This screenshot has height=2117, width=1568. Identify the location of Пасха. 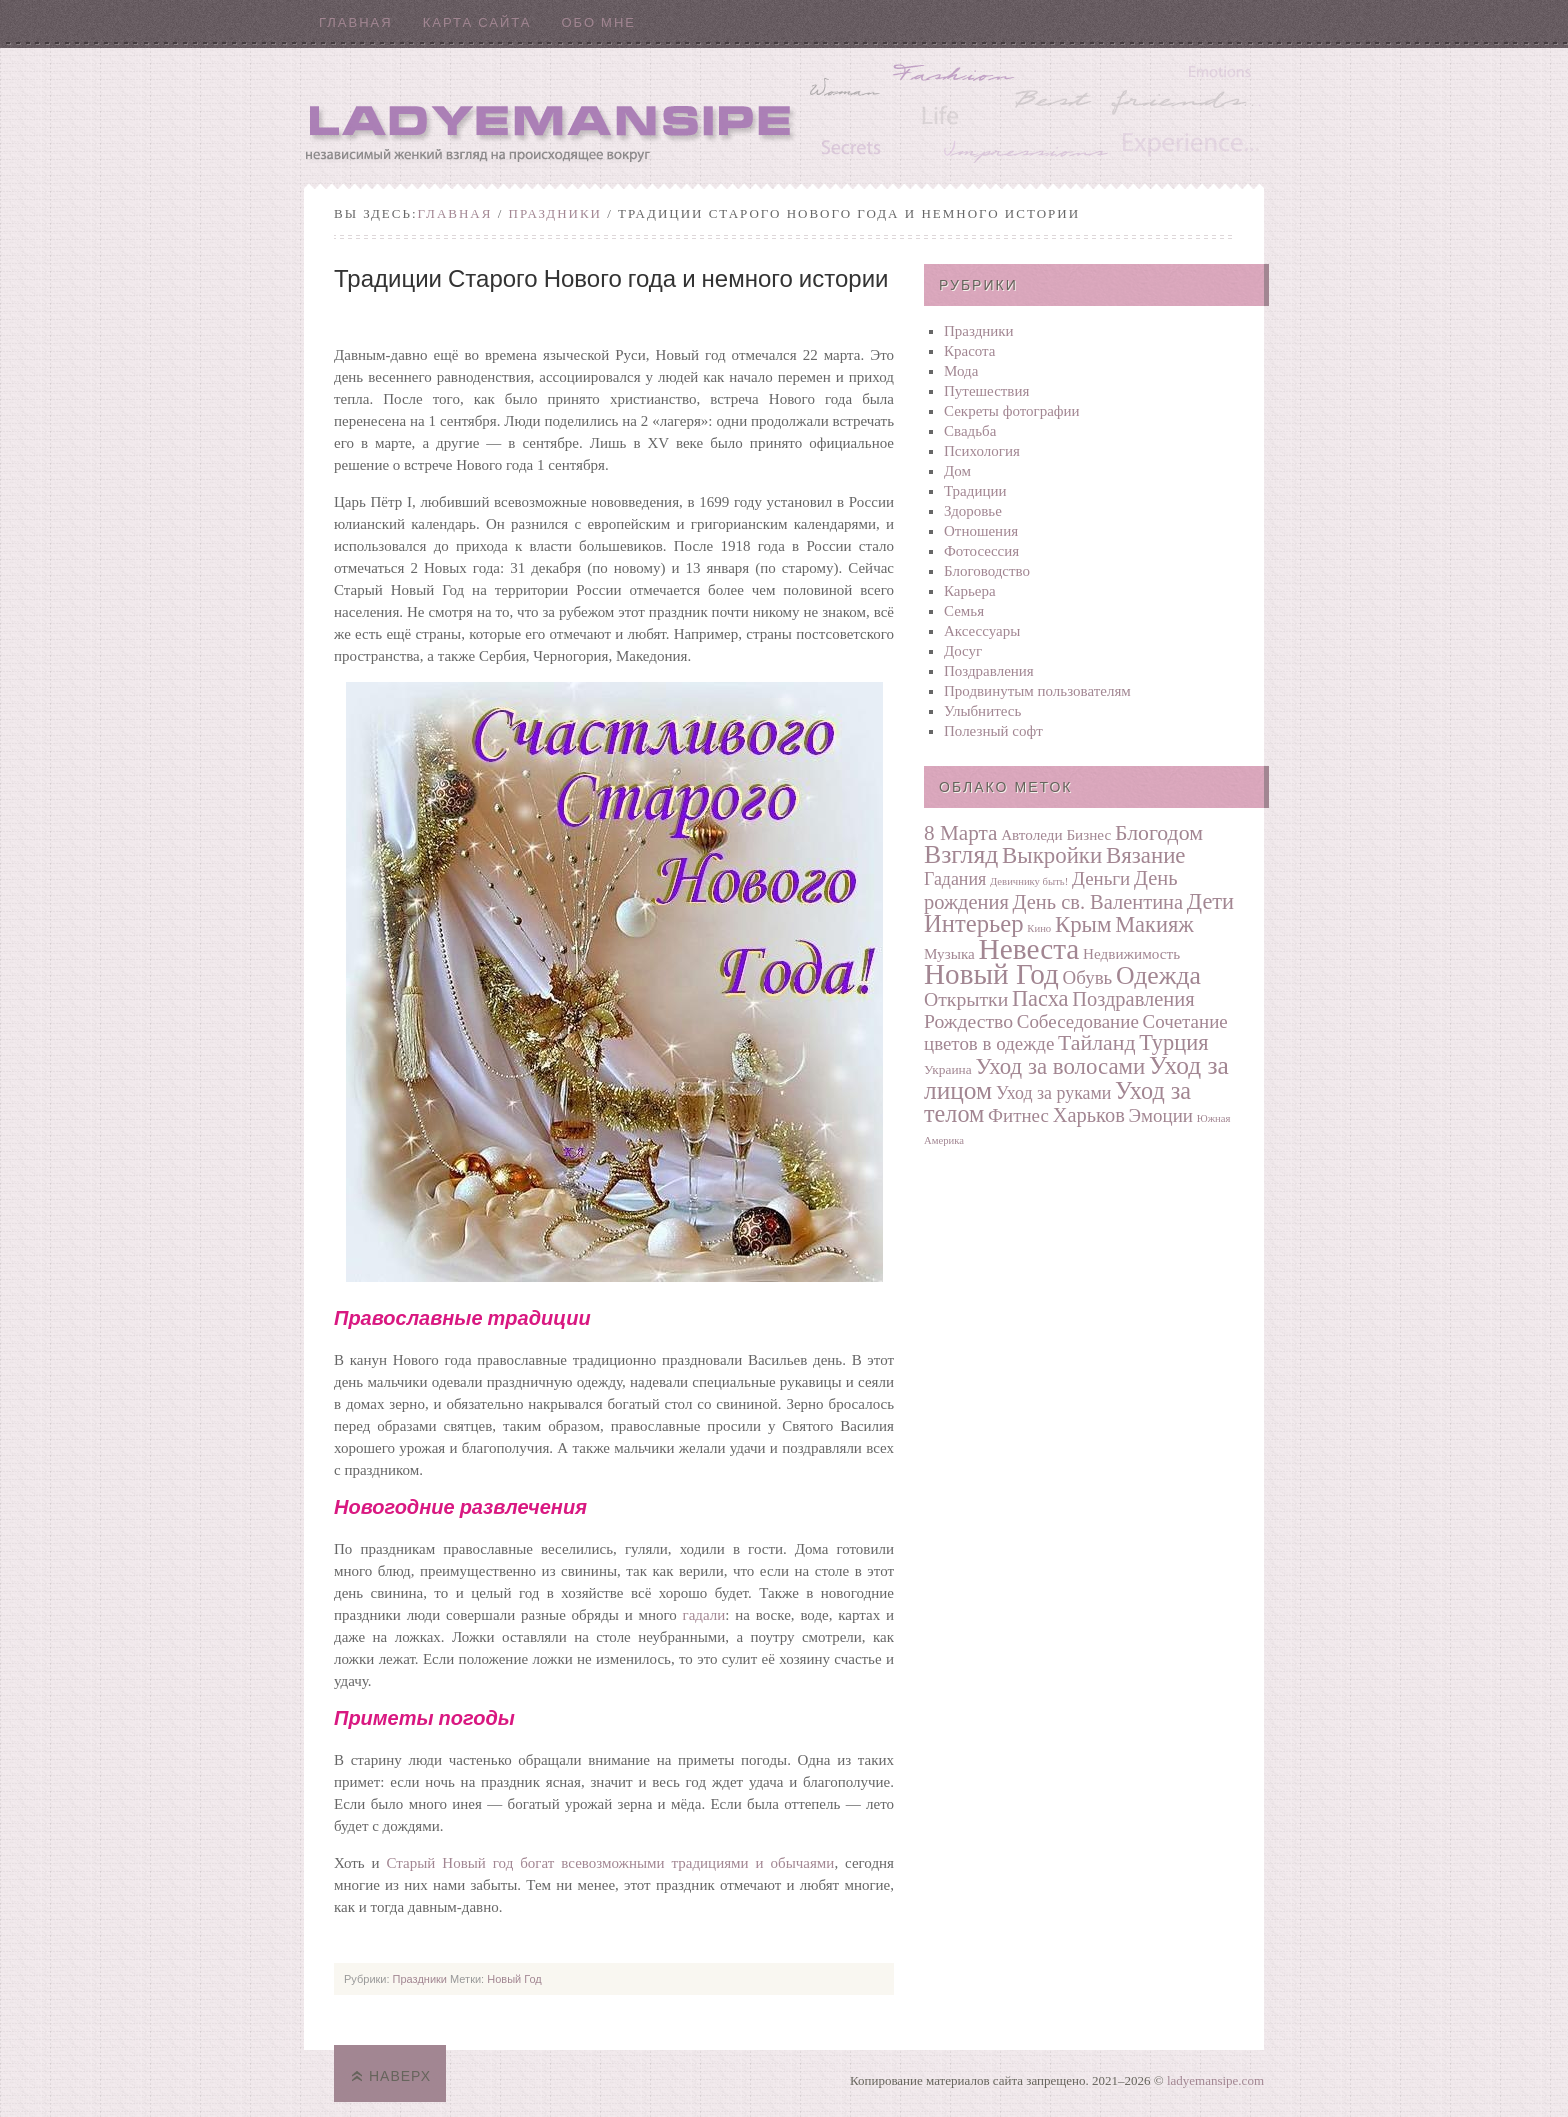
(1040, 998).